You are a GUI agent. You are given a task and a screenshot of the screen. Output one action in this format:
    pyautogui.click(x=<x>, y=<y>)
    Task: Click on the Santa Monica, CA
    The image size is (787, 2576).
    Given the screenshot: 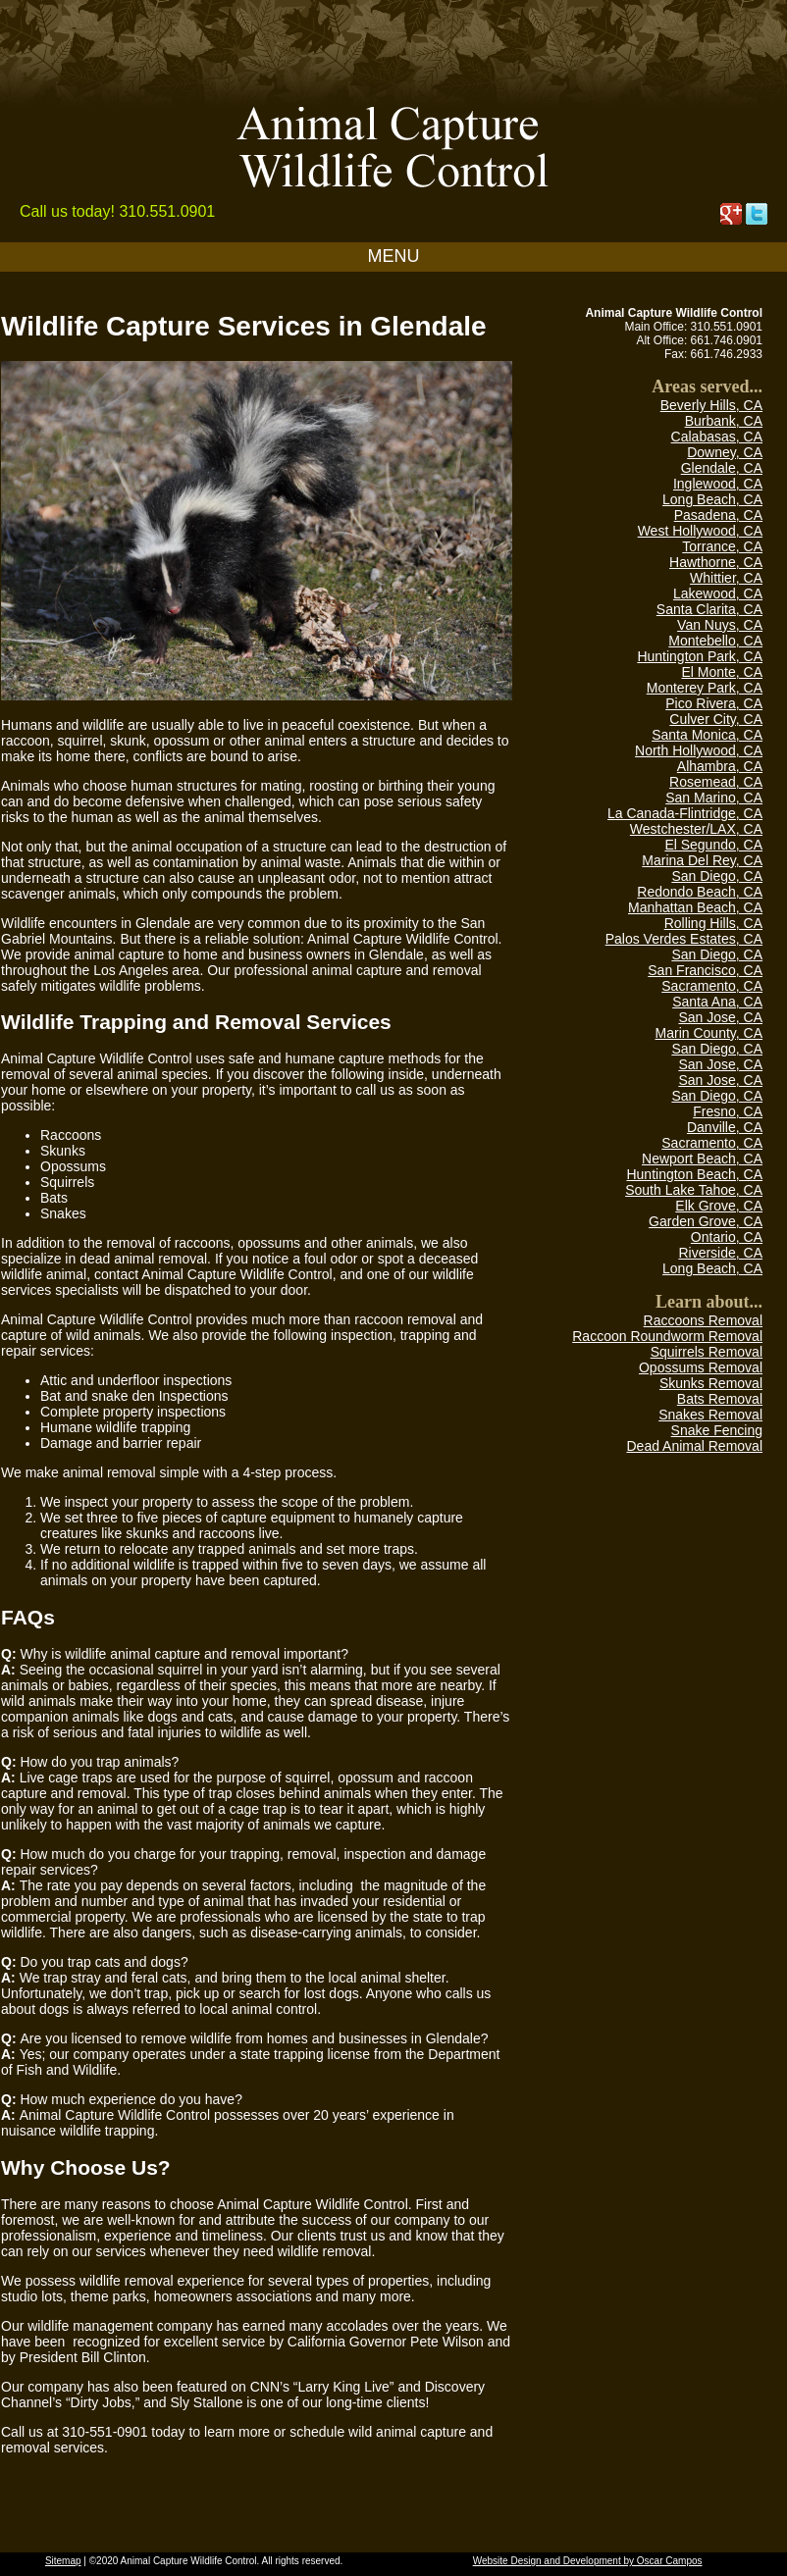 What is the action you would take?
    pyautogui.click(x=707, y=735)
    